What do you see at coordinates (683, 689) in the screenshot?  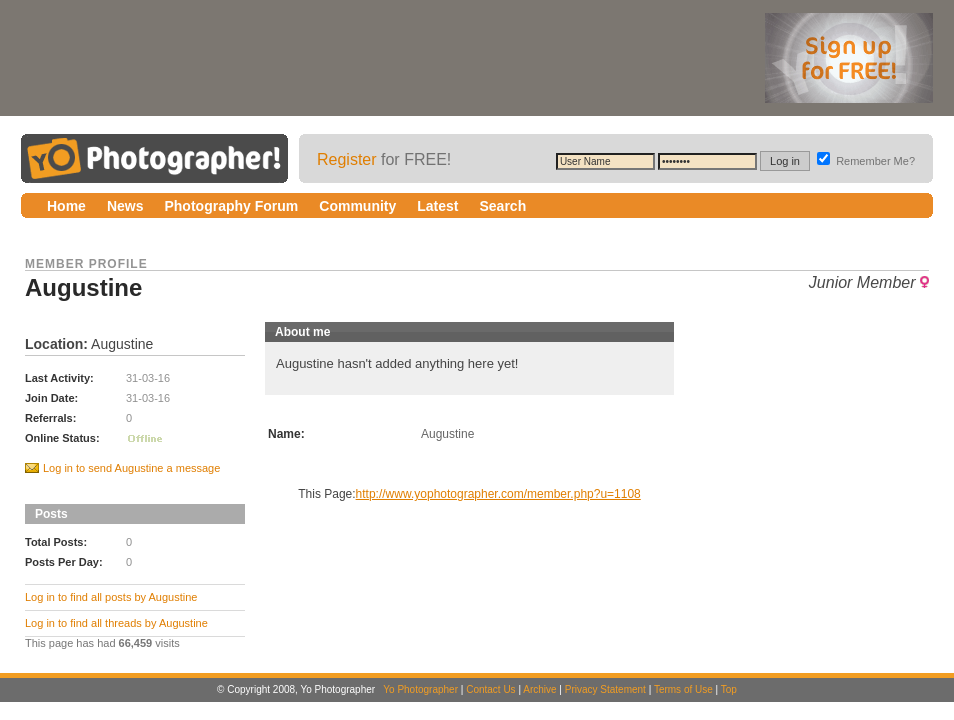 I see `Terms of Use` at bounding box center [683, 689].